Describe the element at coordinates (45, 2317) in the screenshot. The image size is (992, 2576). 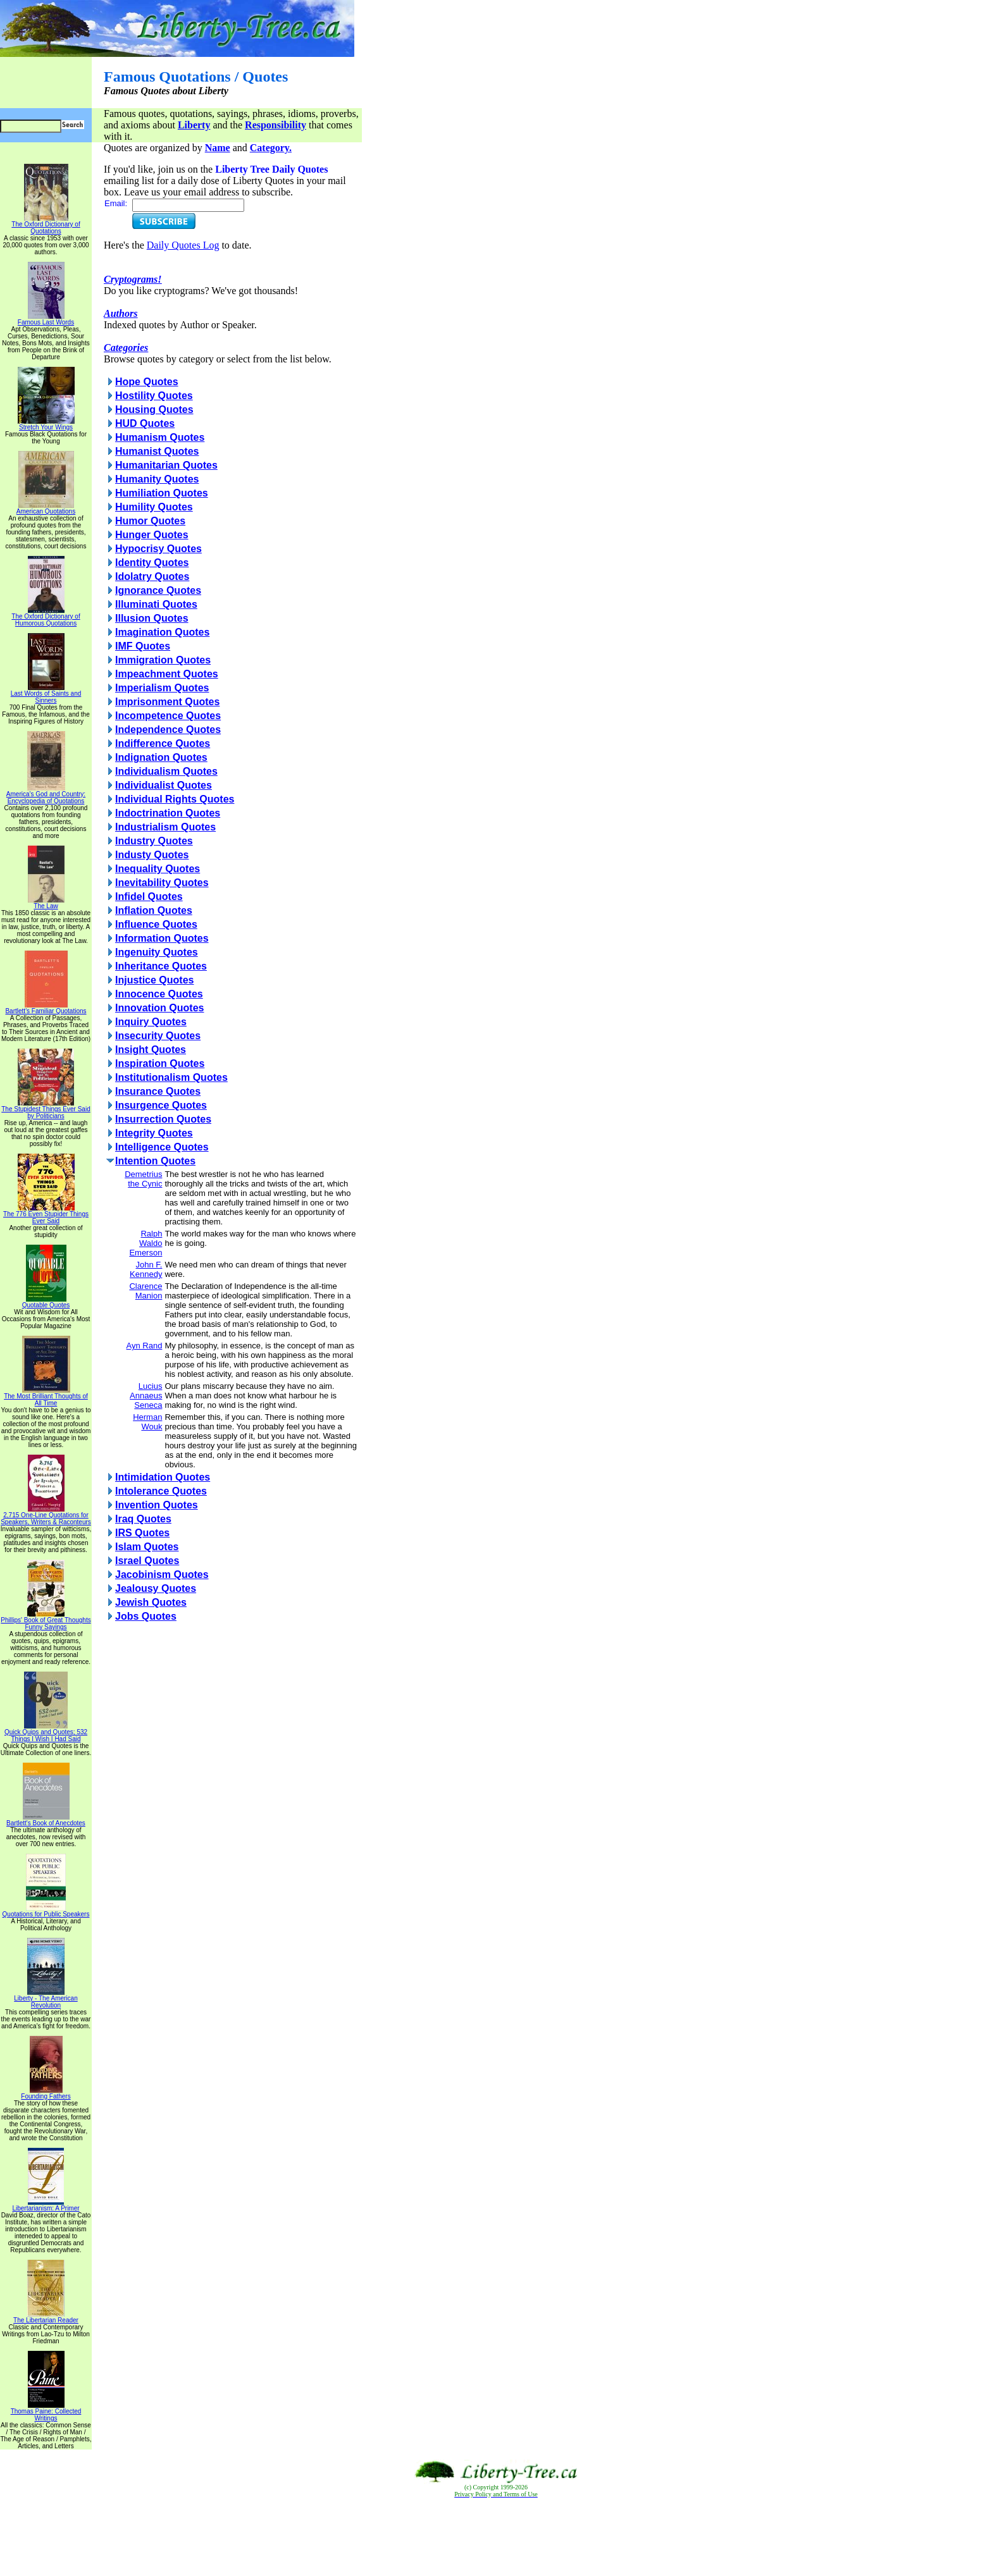
I see `The Libertarian Reader` at that location.